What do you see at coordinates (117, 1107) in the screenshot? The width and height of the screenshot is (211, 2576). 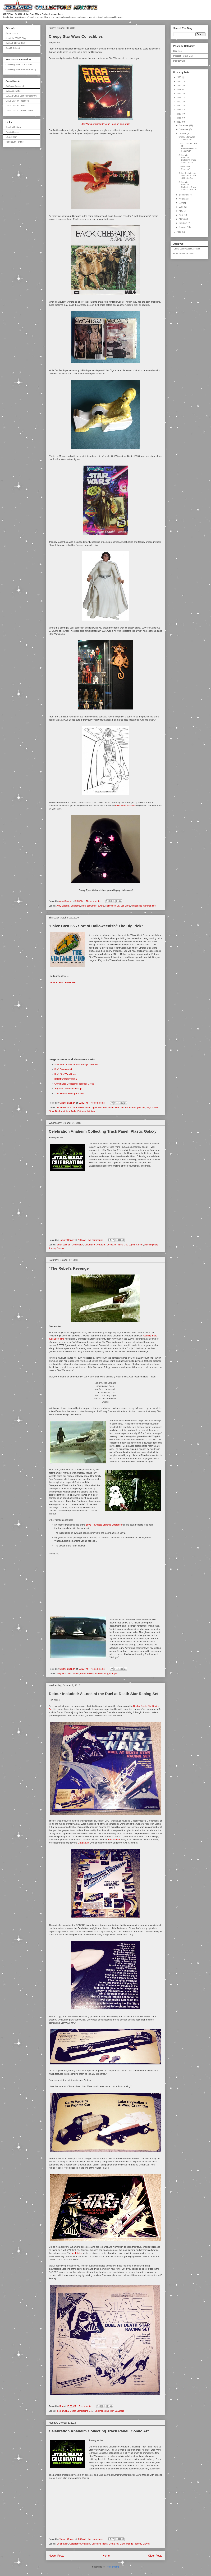 I see `Kraft` at bounding box center [117, 1107].